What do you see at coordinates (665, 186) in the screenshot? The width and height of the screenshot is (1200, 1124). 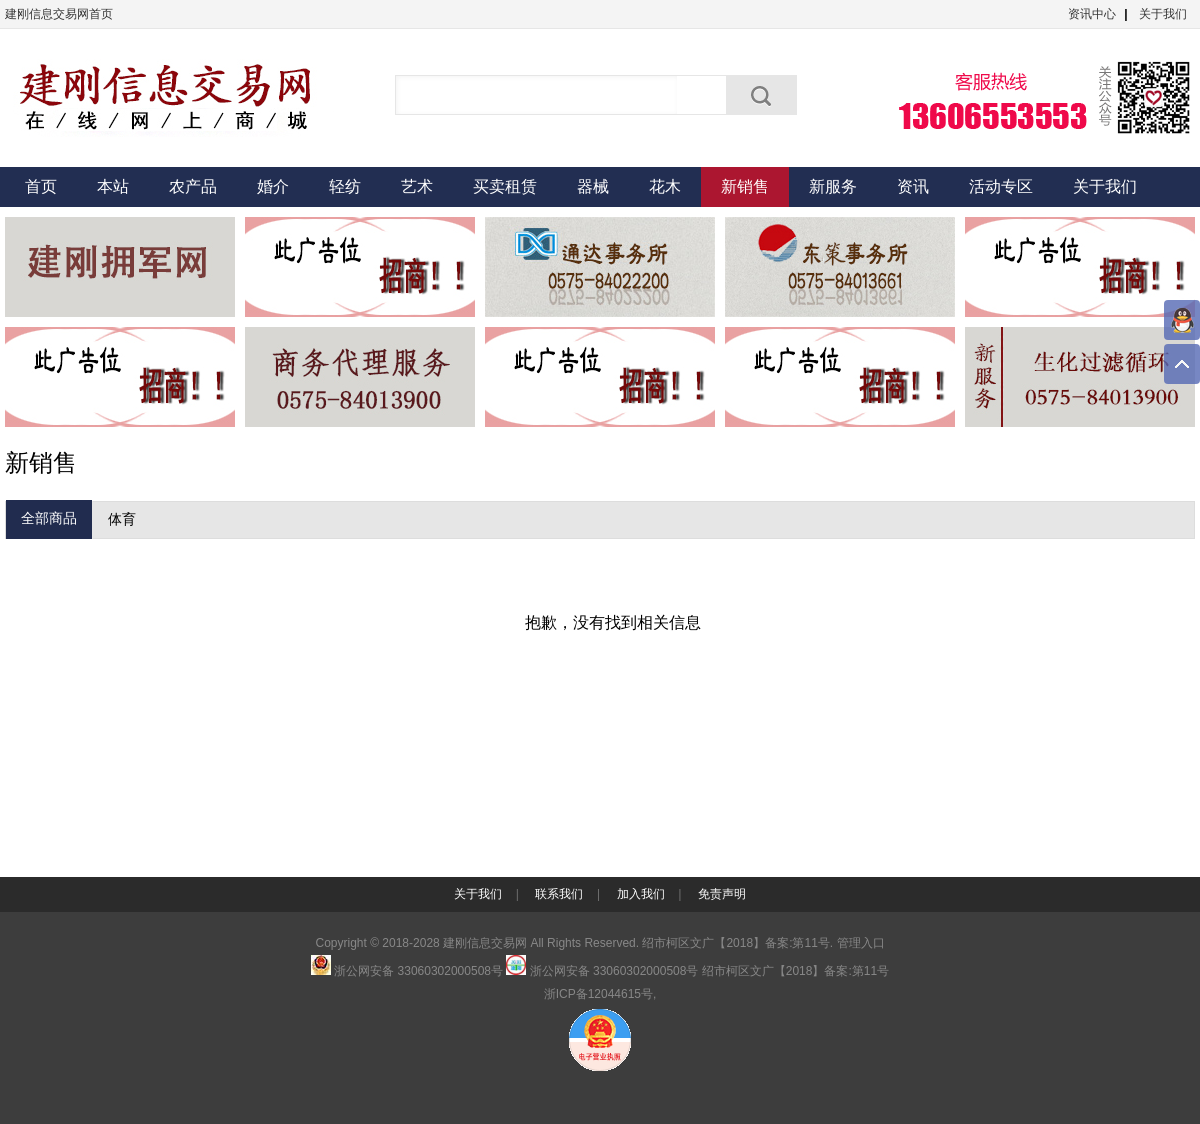 I see `花木` at bounding box center [665, 186].